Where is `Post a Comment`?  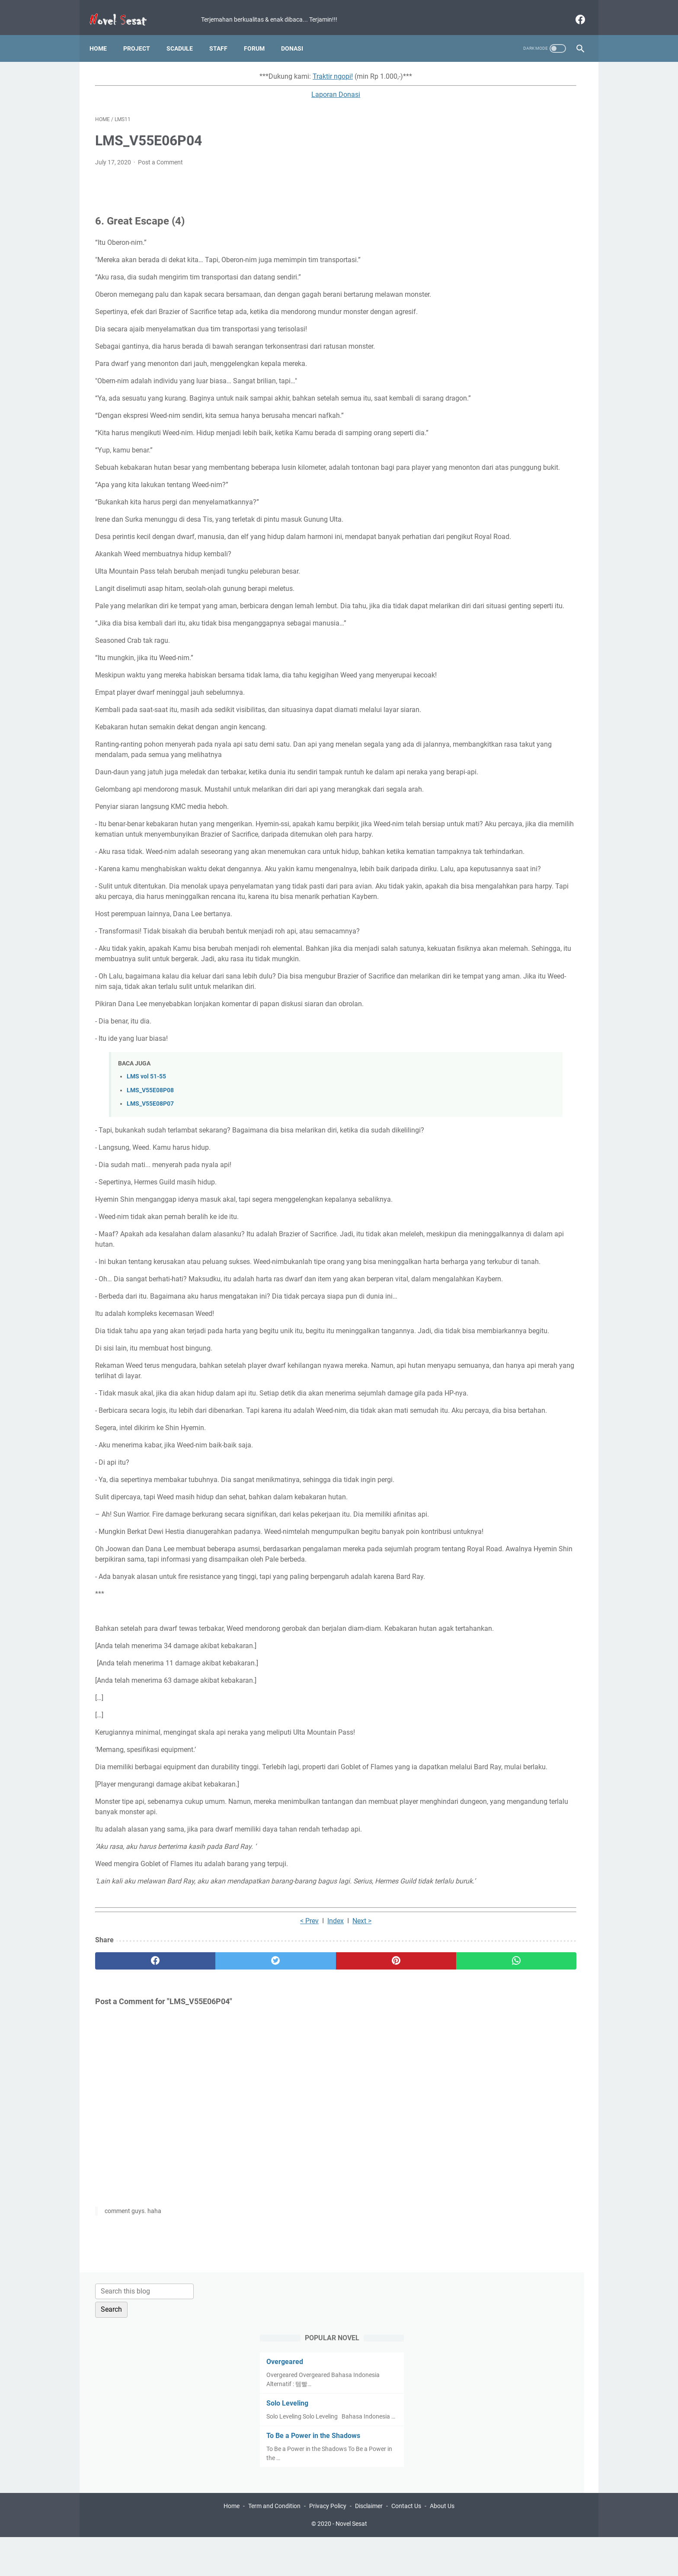
Post a Comment is located at coordinates (160, 154).